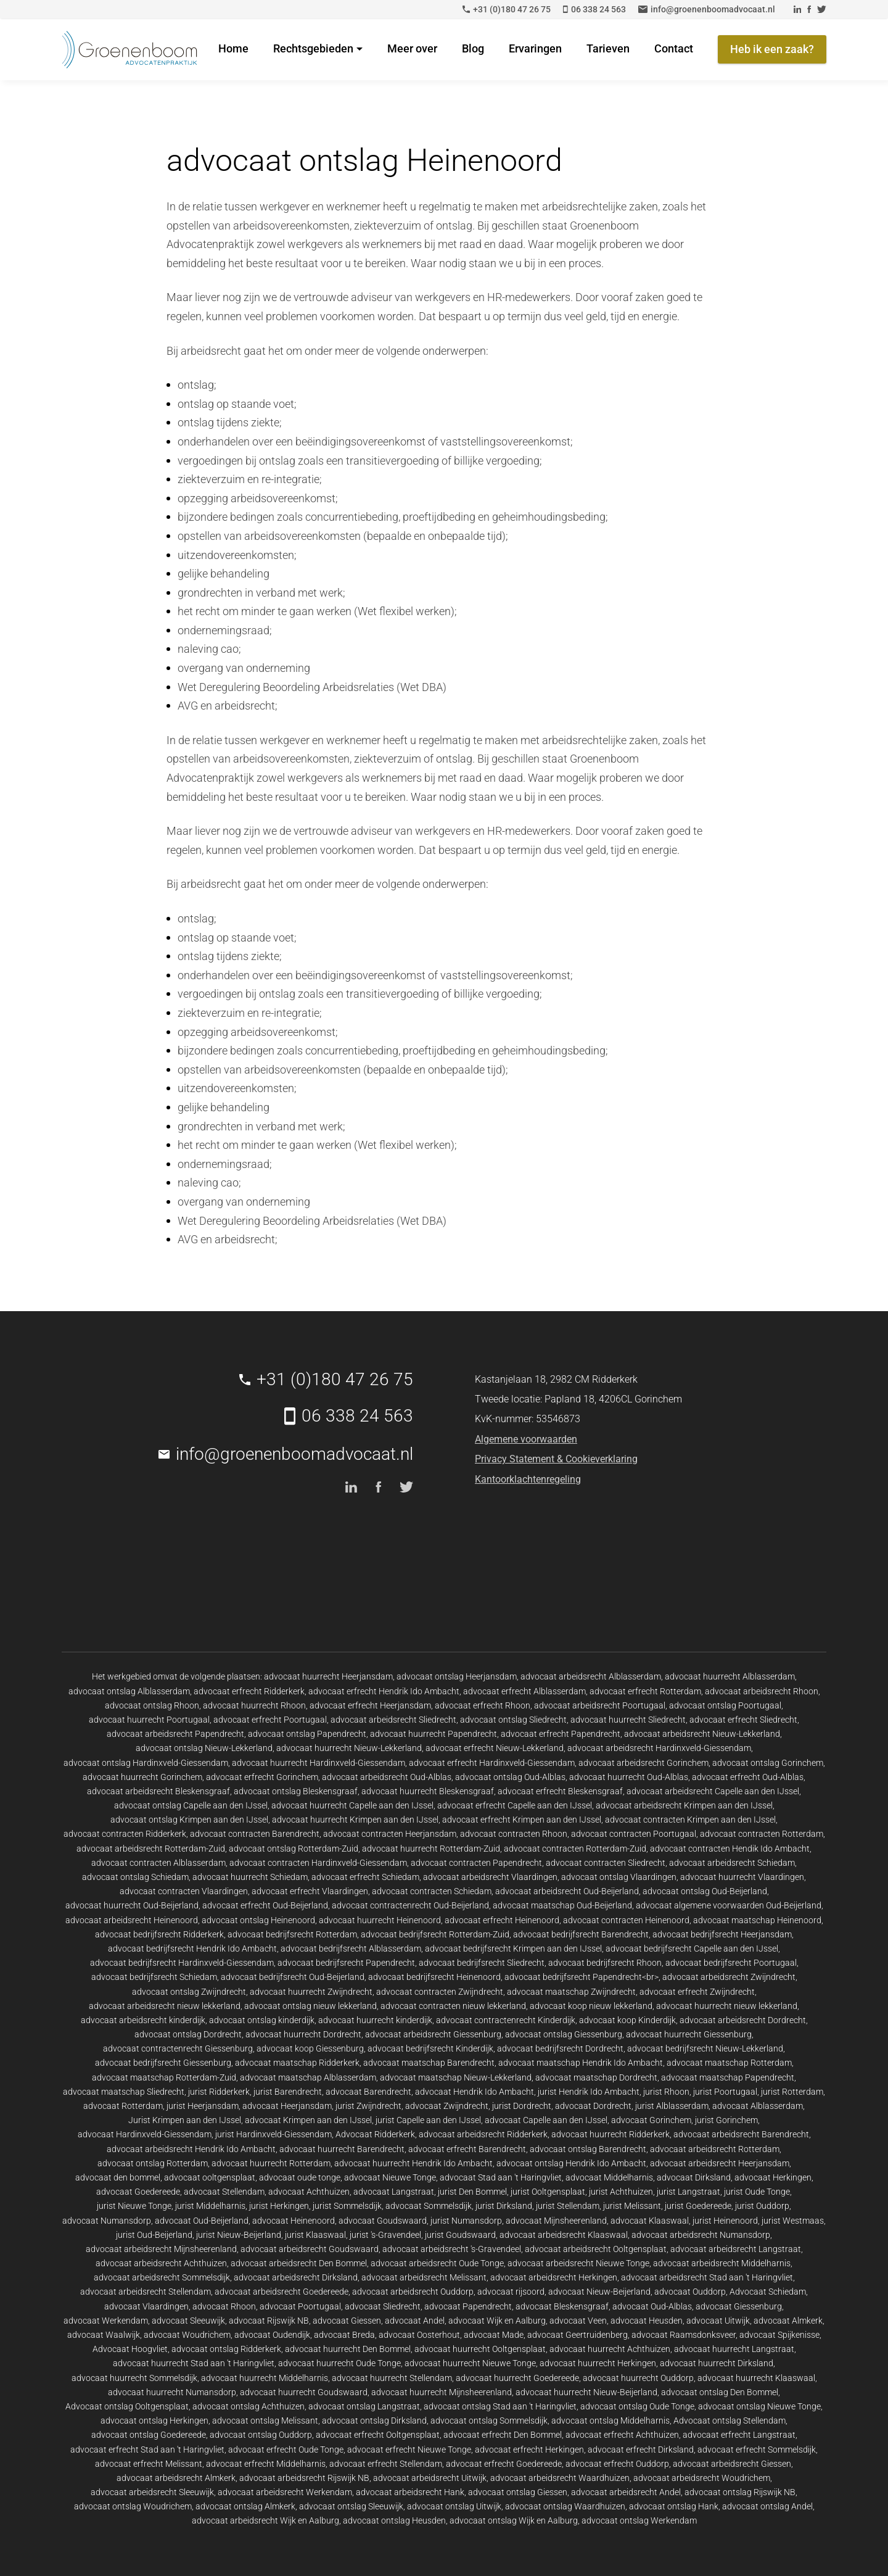  Describe the element at coordinates (261, 2435) in the screenshot. I see `advocaat ontslag Ouddorp` at that location.